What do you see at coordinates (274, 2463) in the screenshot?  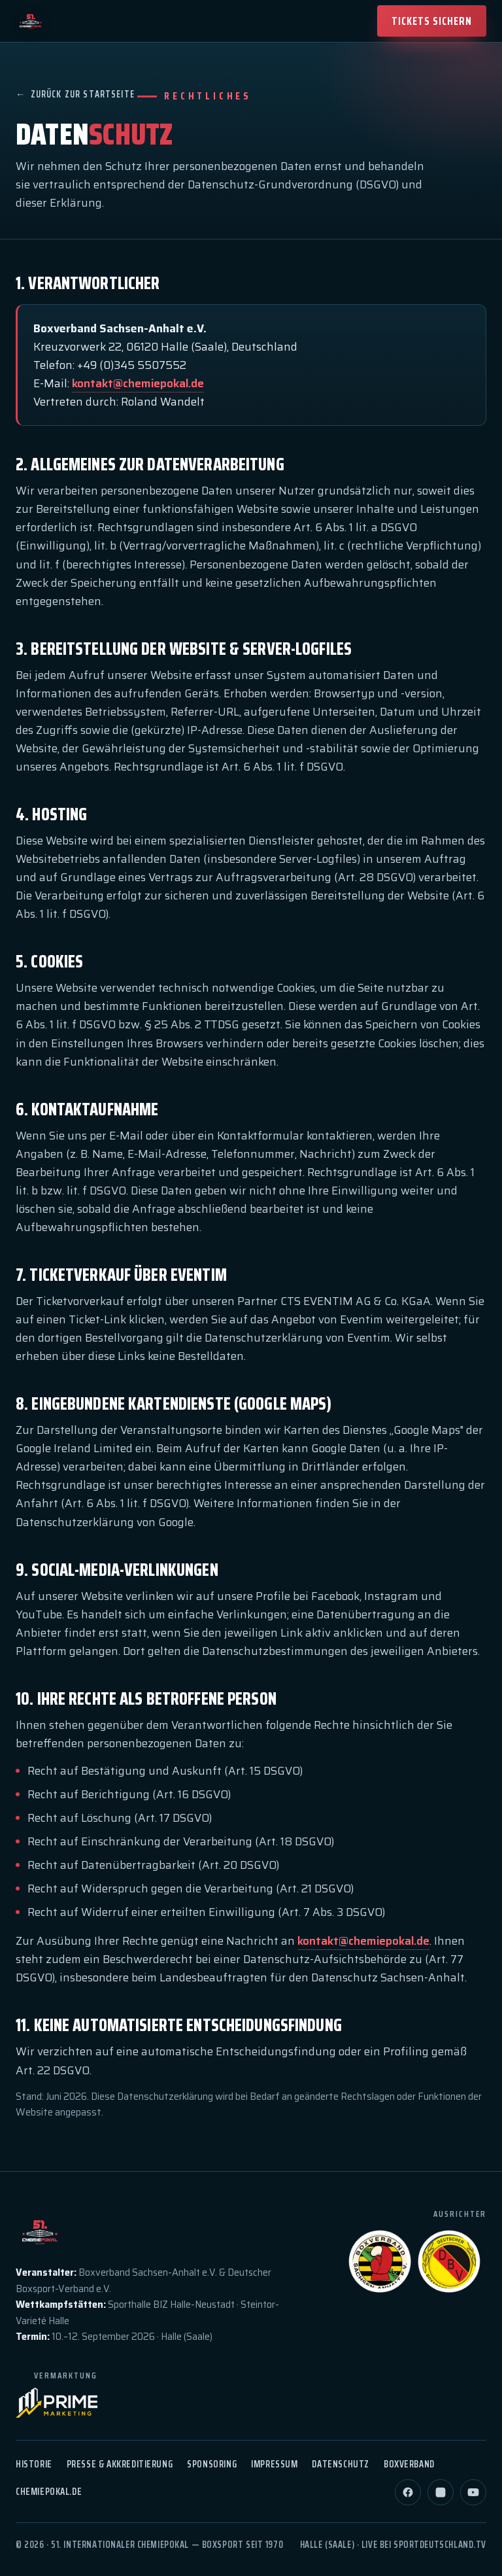 I see `Impressum` at bounding box center [274, 2463].